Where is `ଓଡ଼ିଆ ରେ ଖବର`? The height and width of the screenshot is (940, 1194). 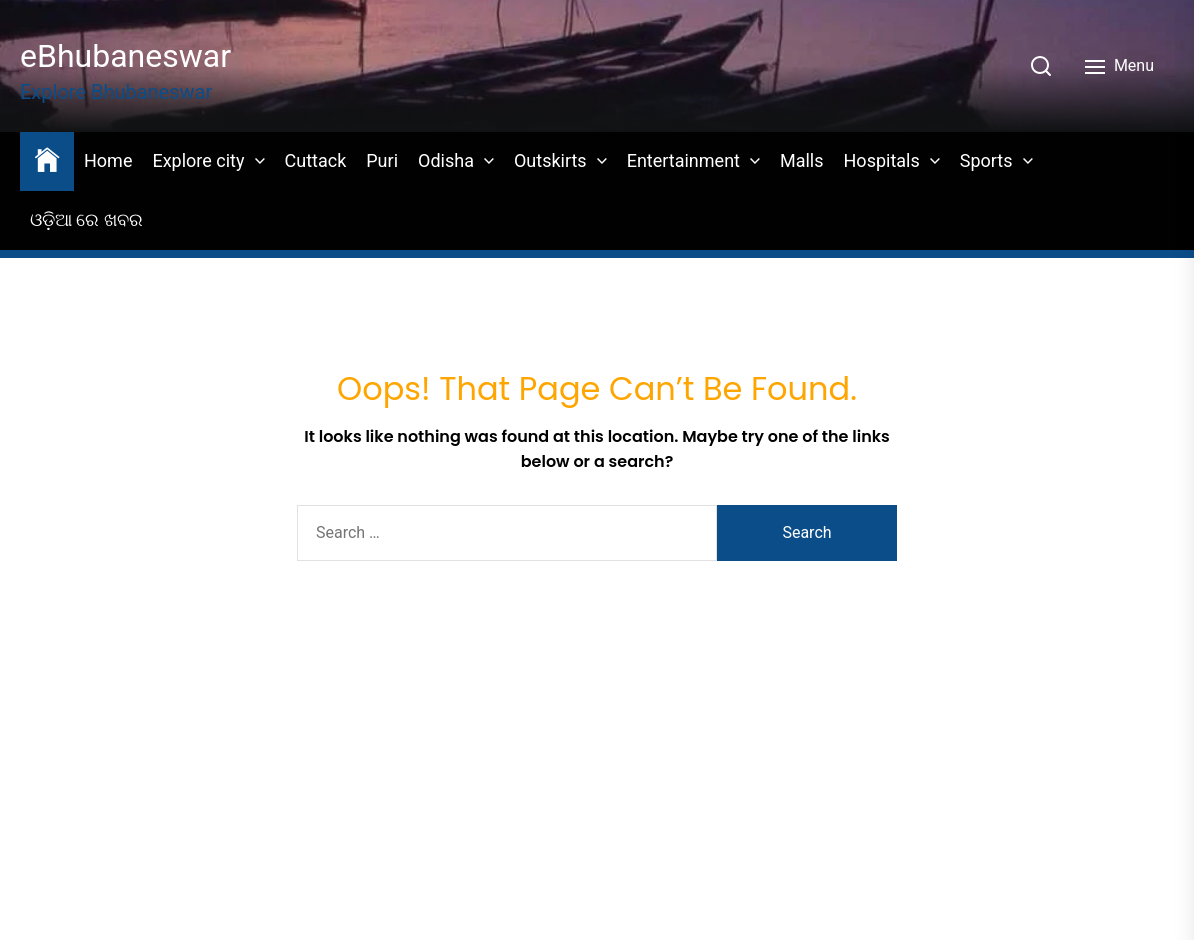
ଓଡ଼ିଆ ରେ ଖବର is located at coordinates (86, 219).